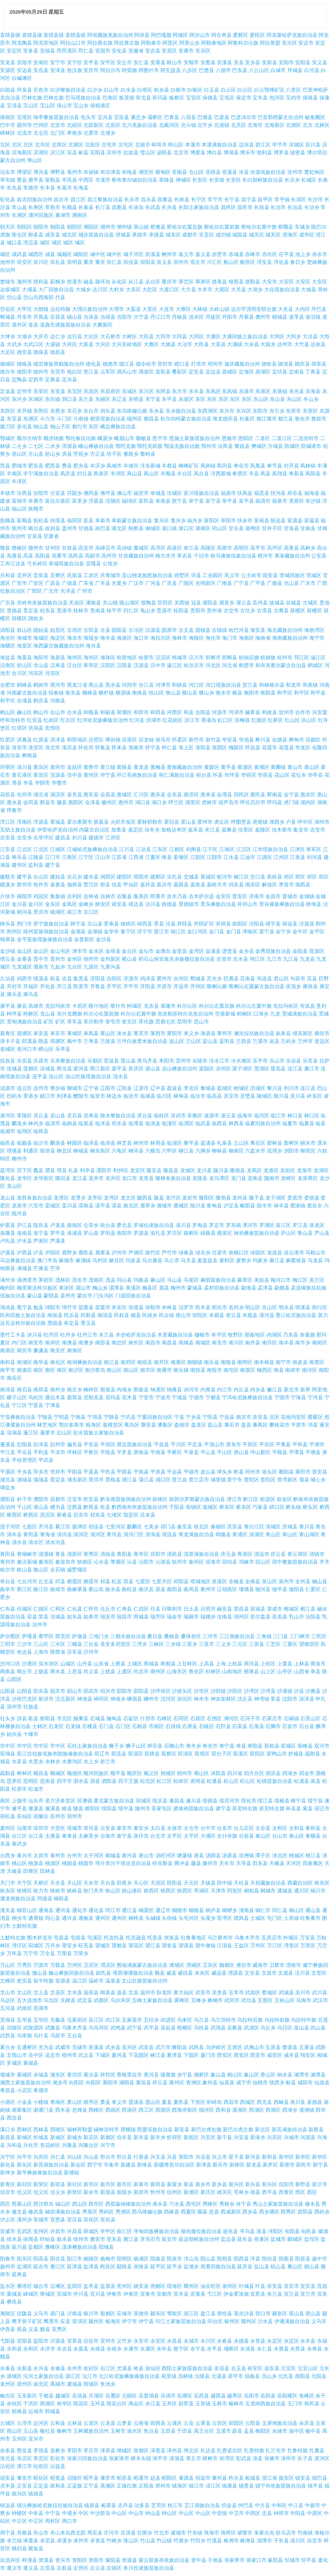 This screenshot has width=330, height=2576. What do you see at coordinates (158, 794) in the screenshot?
I see `惠东县` at bounding box center [158, 794].